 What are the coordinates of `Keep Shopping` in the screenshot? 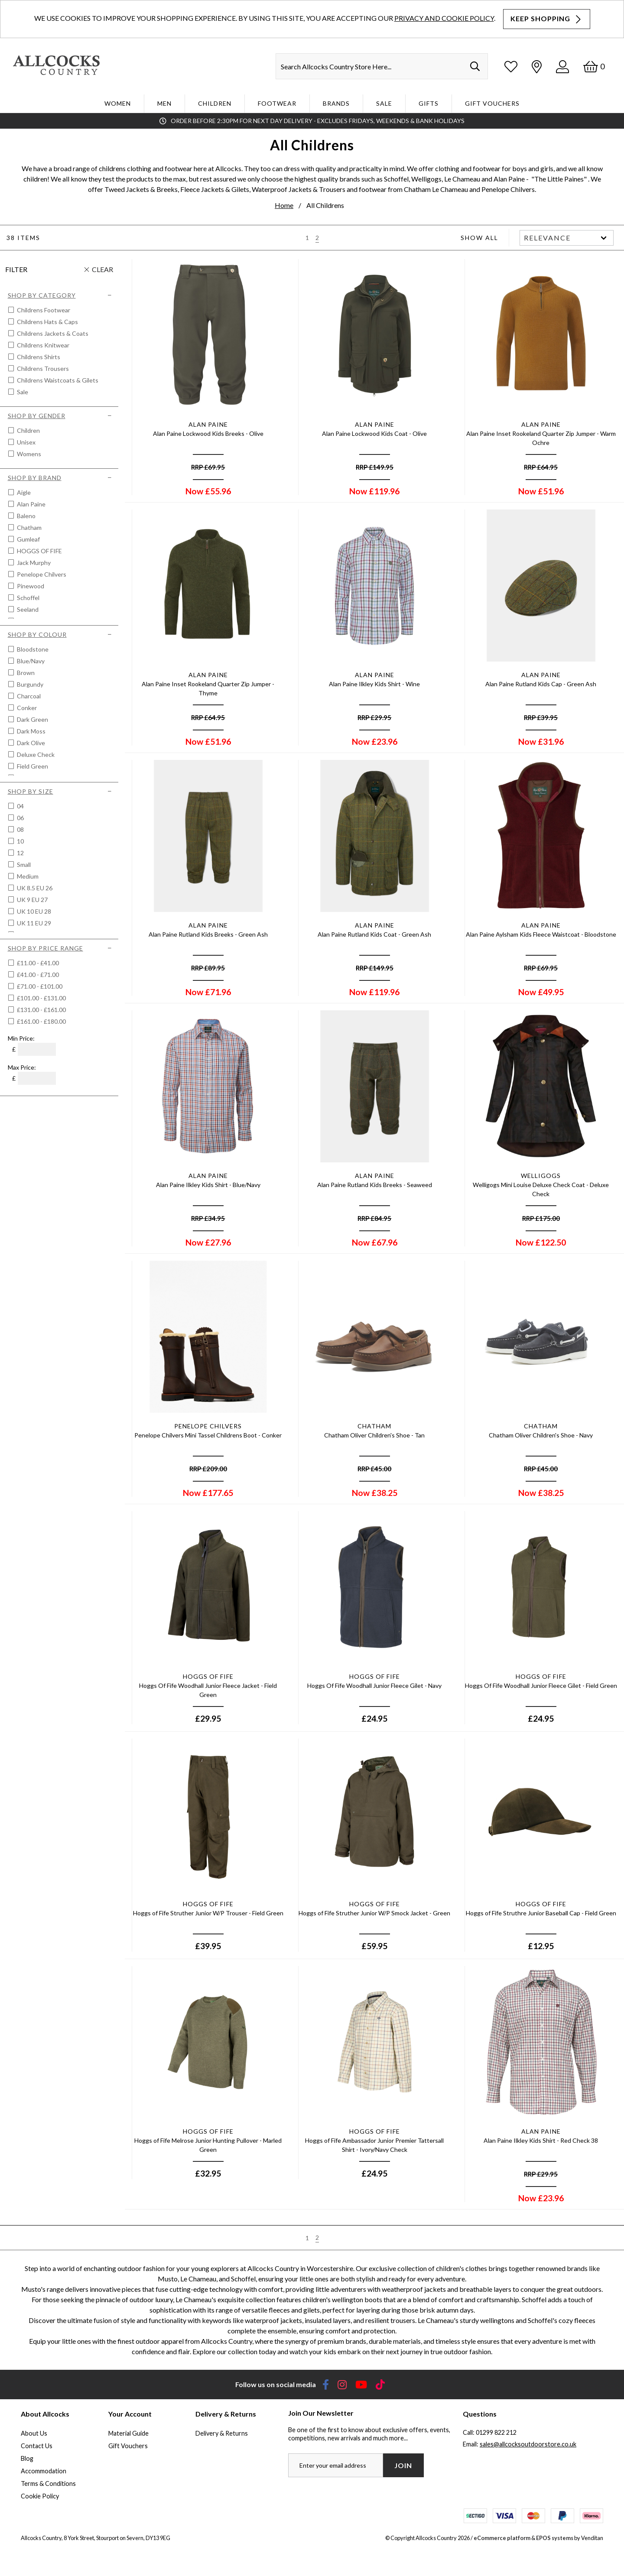 It's located at (546, 18).